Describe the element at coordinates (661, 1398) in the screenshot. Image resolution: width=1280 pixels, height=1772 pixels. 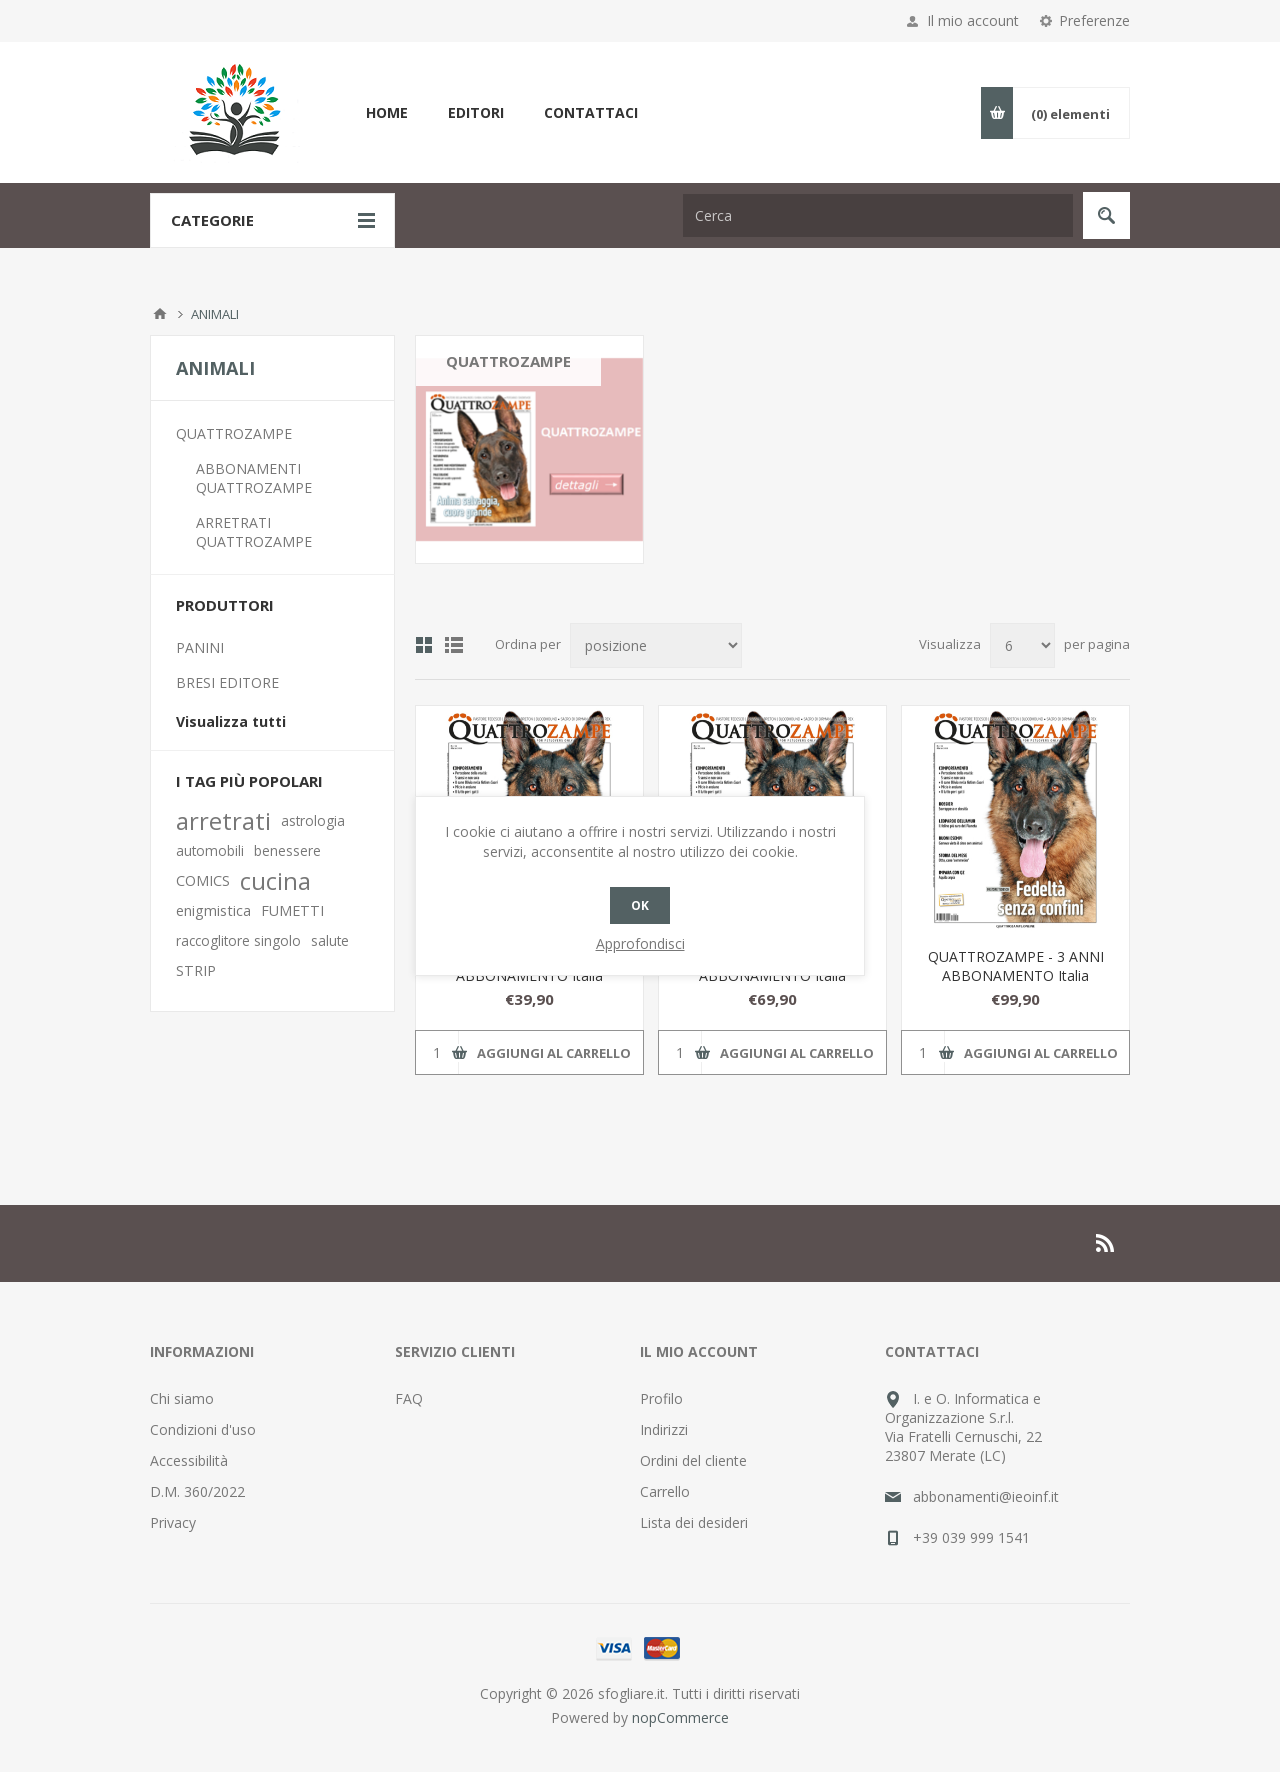
I see `Profilo` at that location.